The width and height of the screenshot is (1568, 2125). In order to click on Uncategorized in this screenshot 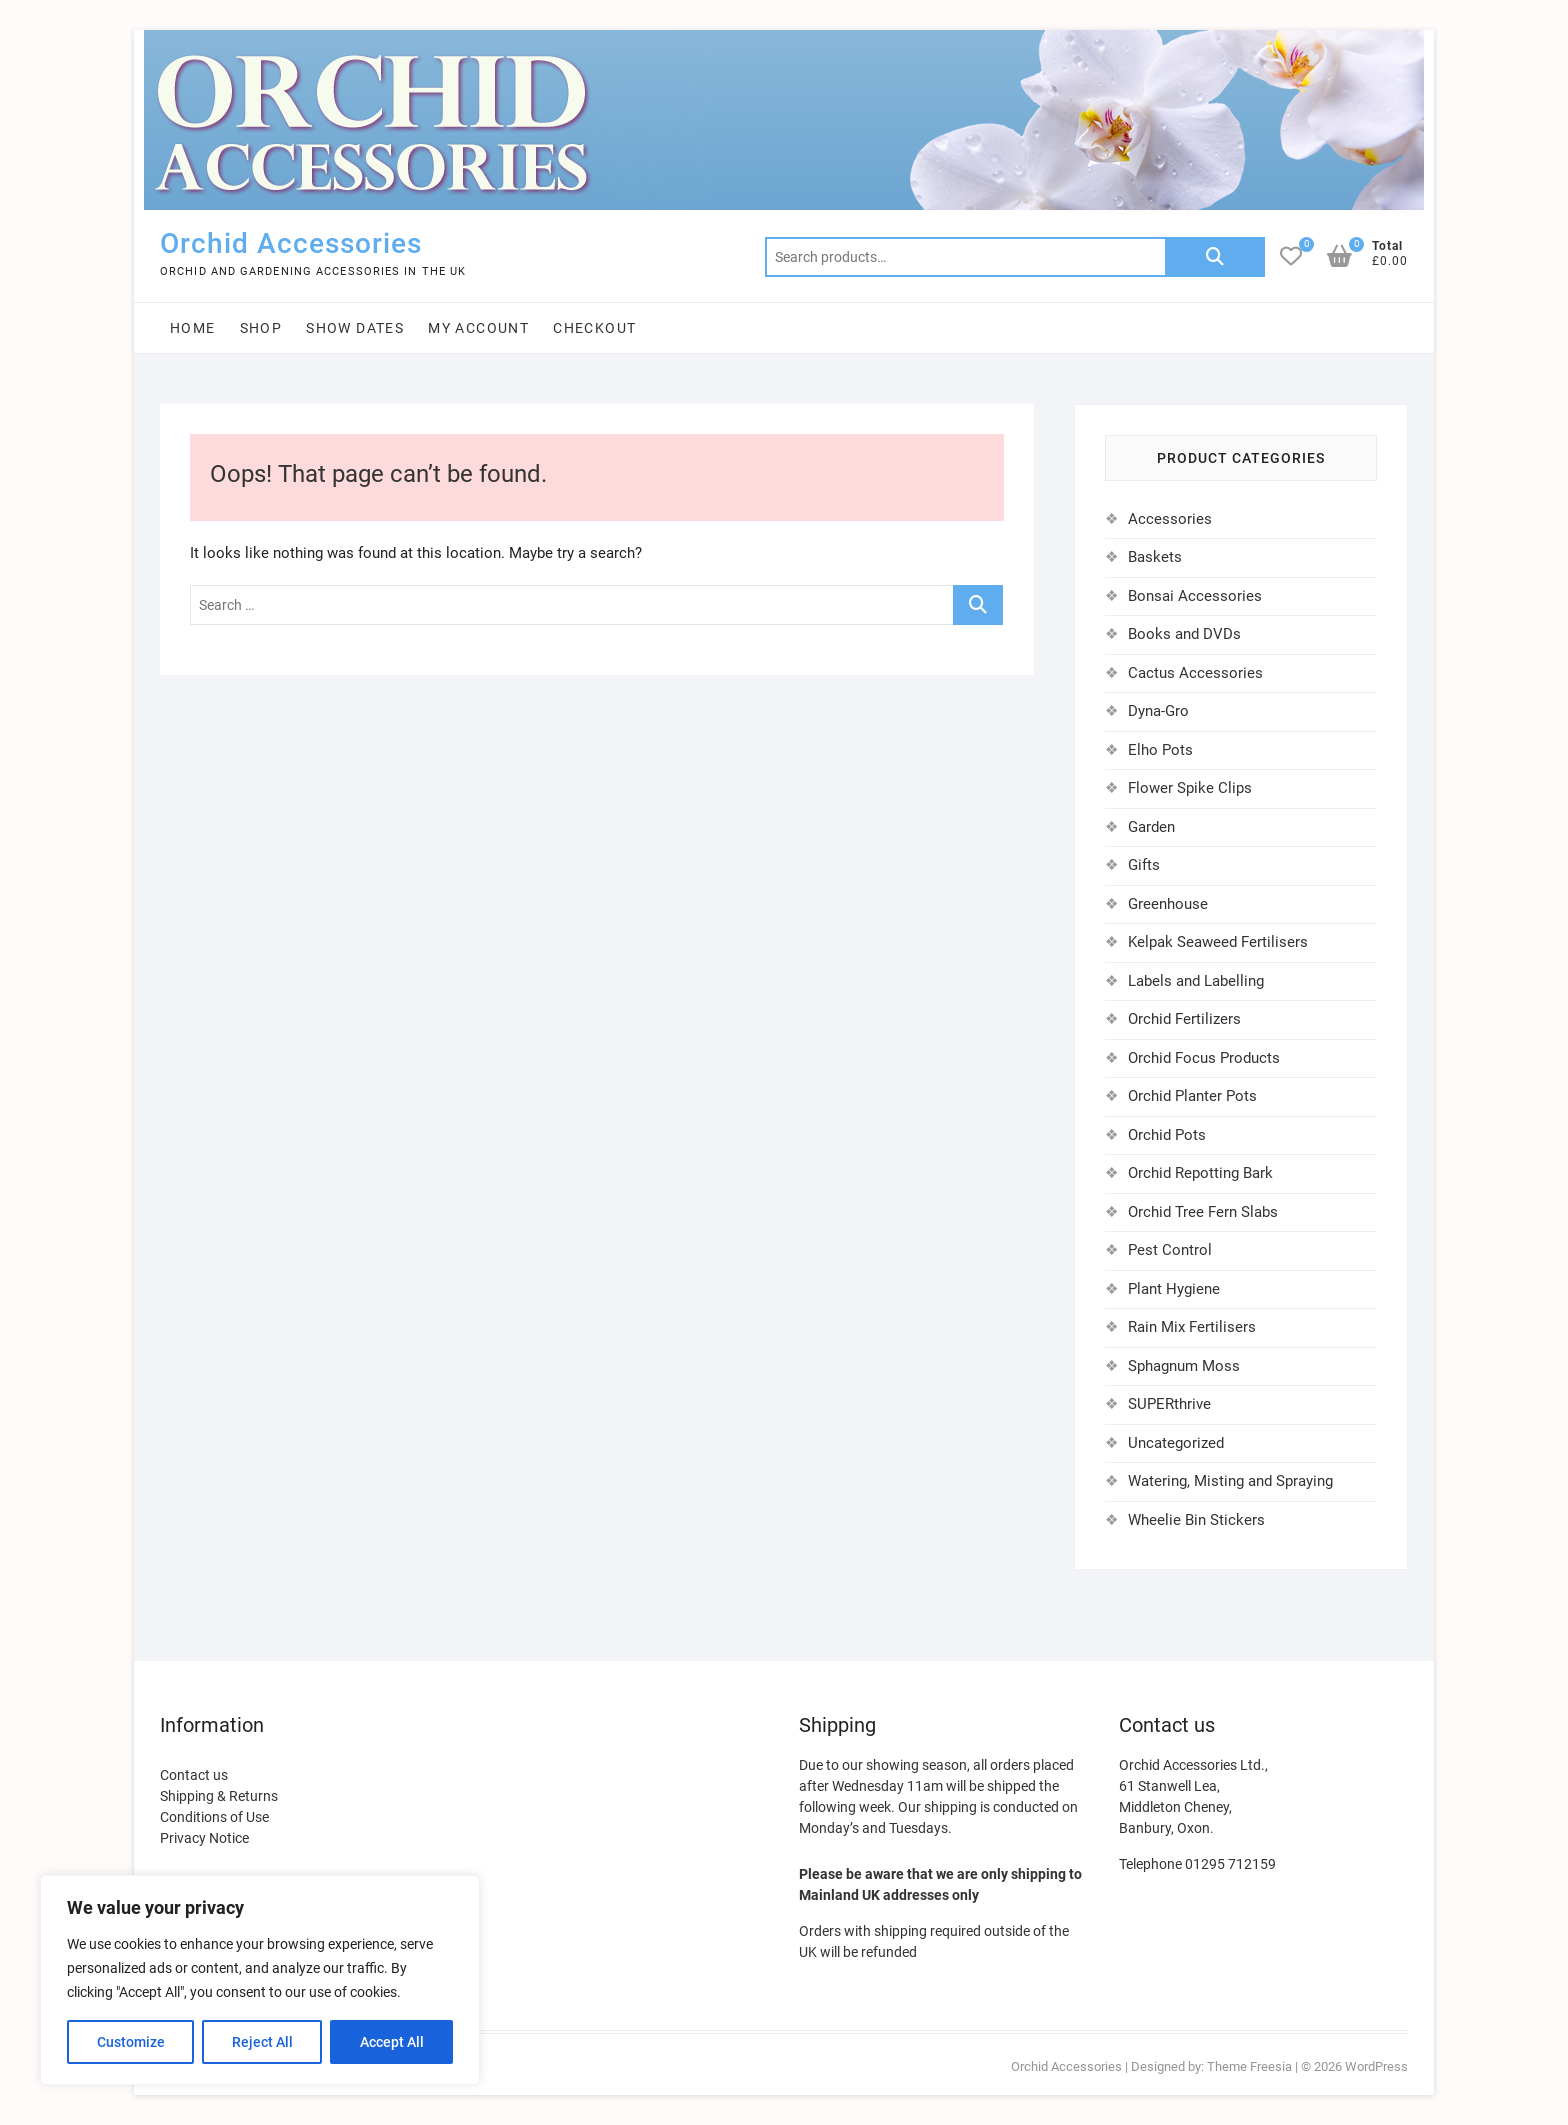, I will do `click(1176, 1443)`.